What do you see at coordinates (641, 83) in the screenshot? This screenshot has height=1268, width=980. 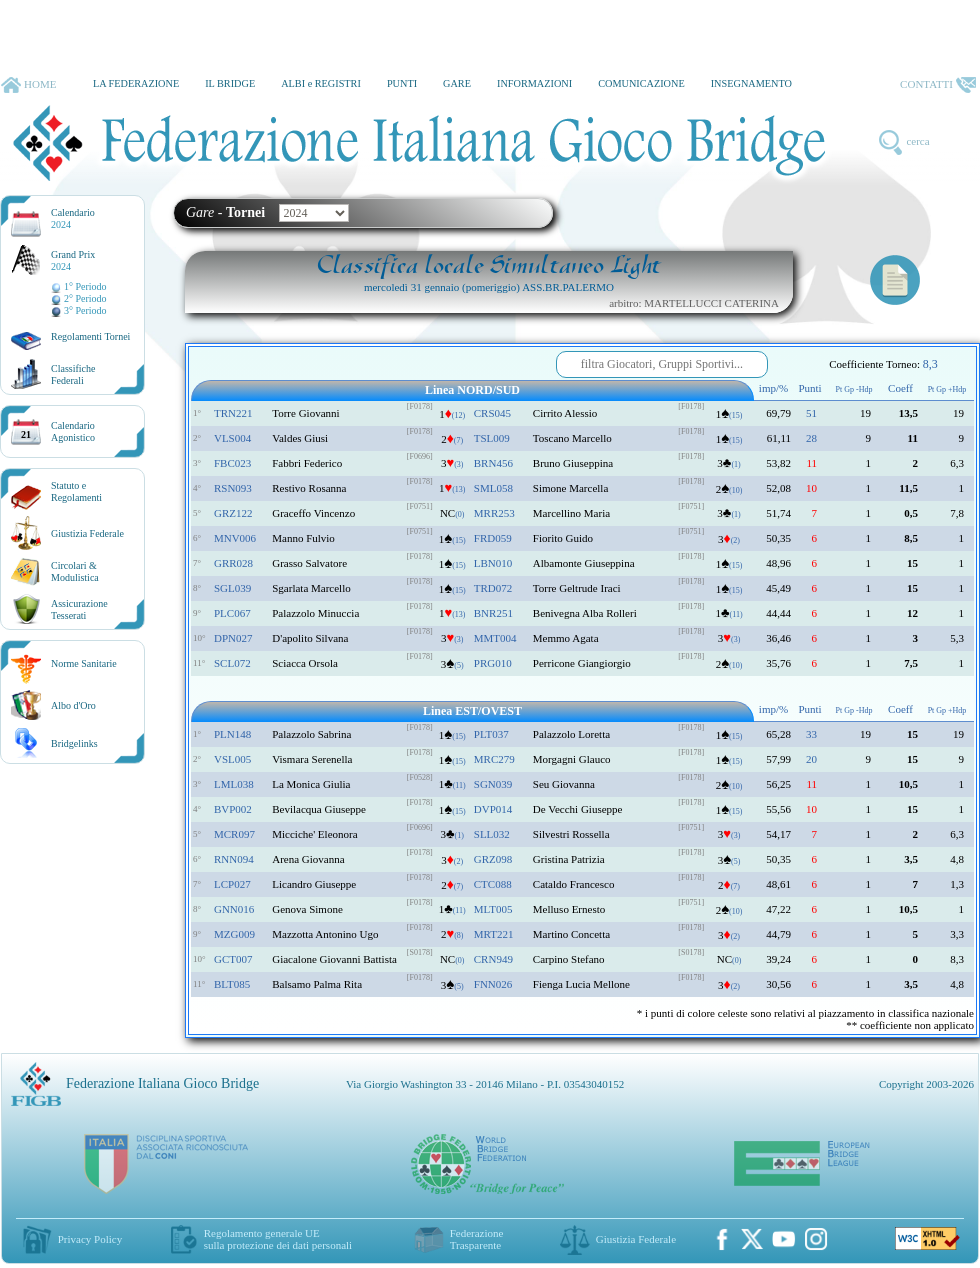 I see `COMUNICAZIONE` at bounding box center [641, 83].